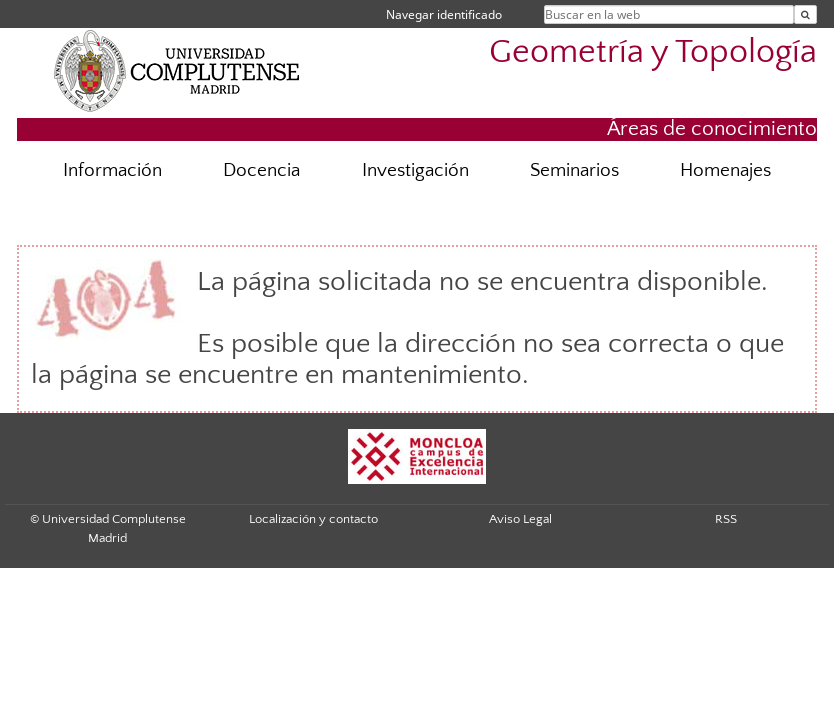 Image resolution: width=834 pixels, height=720 pixels. What do you see at coordinates (520, 519) in the screenshot?
I see `Aviso Legal` at bounding box center [520, 519].